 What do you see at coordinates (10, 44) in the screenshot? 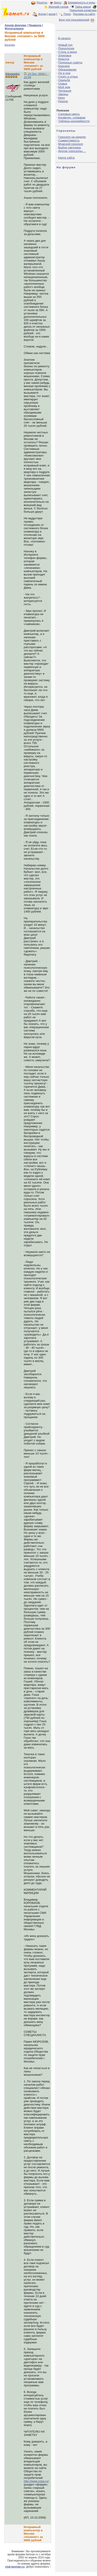
I see `Беседка` at bounding box center [10, 44].